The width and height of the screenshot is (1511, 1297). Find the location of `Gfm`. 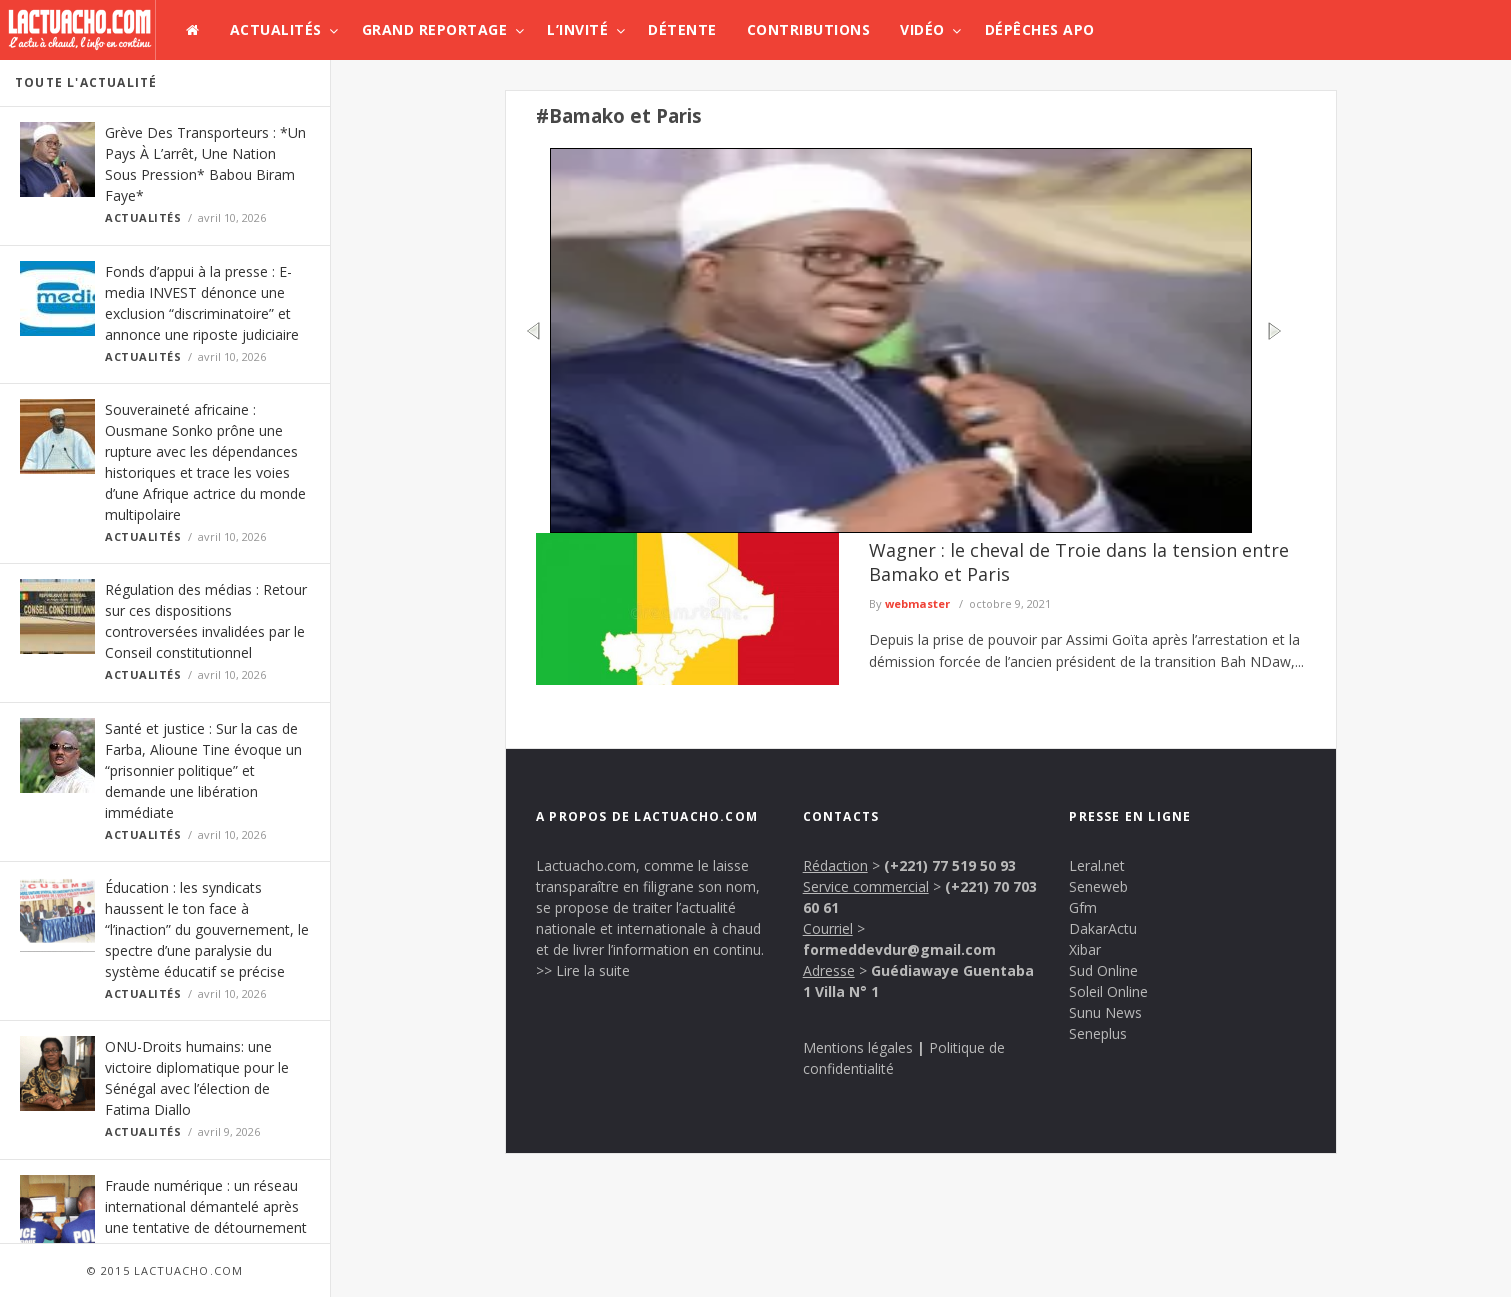

Gfm is located at coordinates (1083, 907).